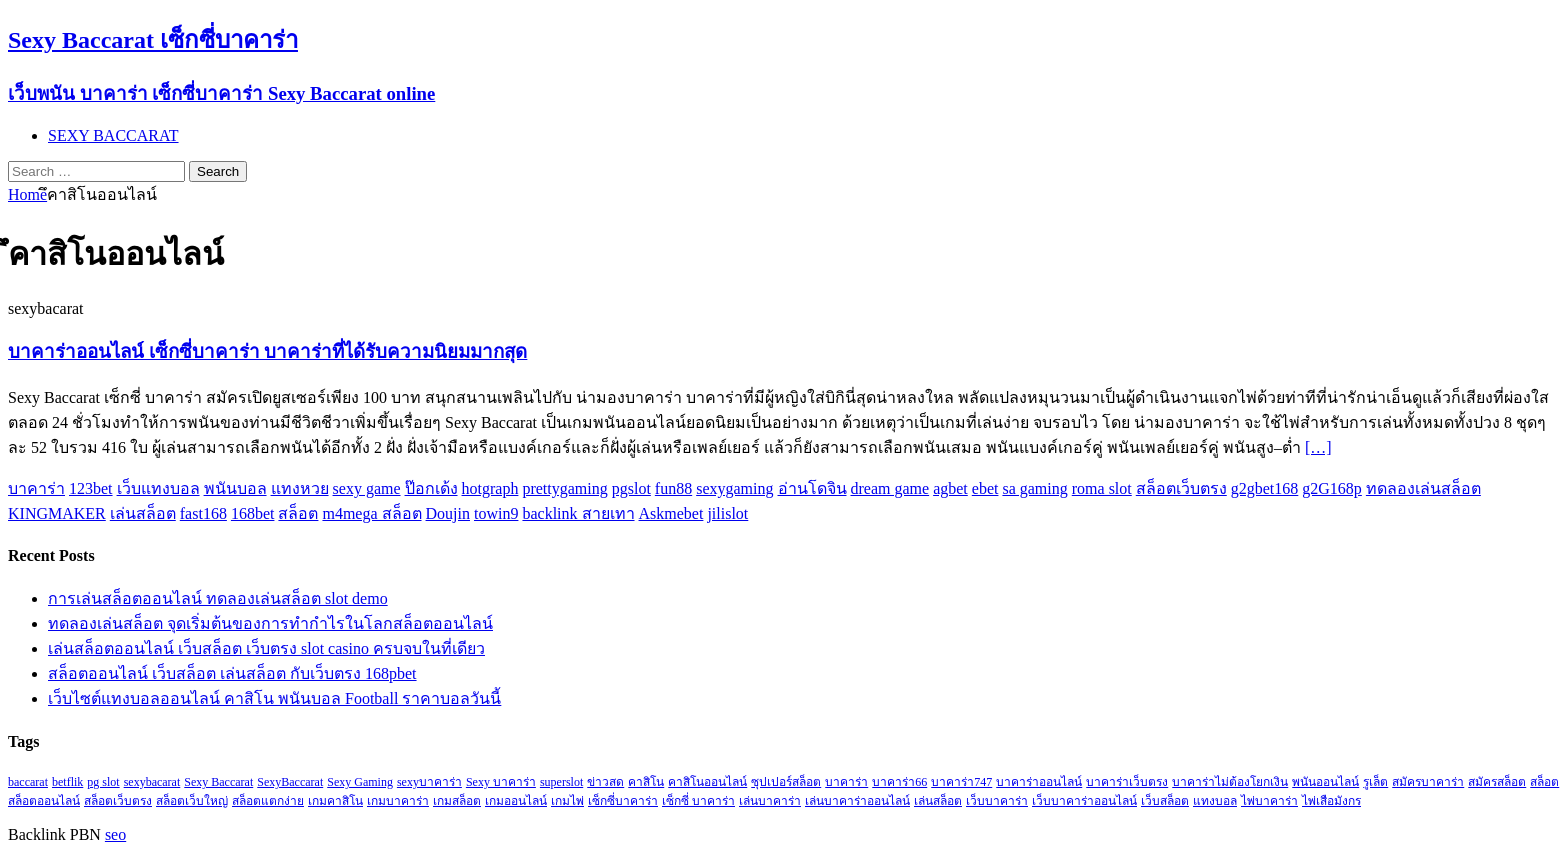 The height and width of the screenshot is (860, 1568). Describe the element at coordinates (1325, 782) in the screenshot. I see `พนันออนไลน์` at that location.